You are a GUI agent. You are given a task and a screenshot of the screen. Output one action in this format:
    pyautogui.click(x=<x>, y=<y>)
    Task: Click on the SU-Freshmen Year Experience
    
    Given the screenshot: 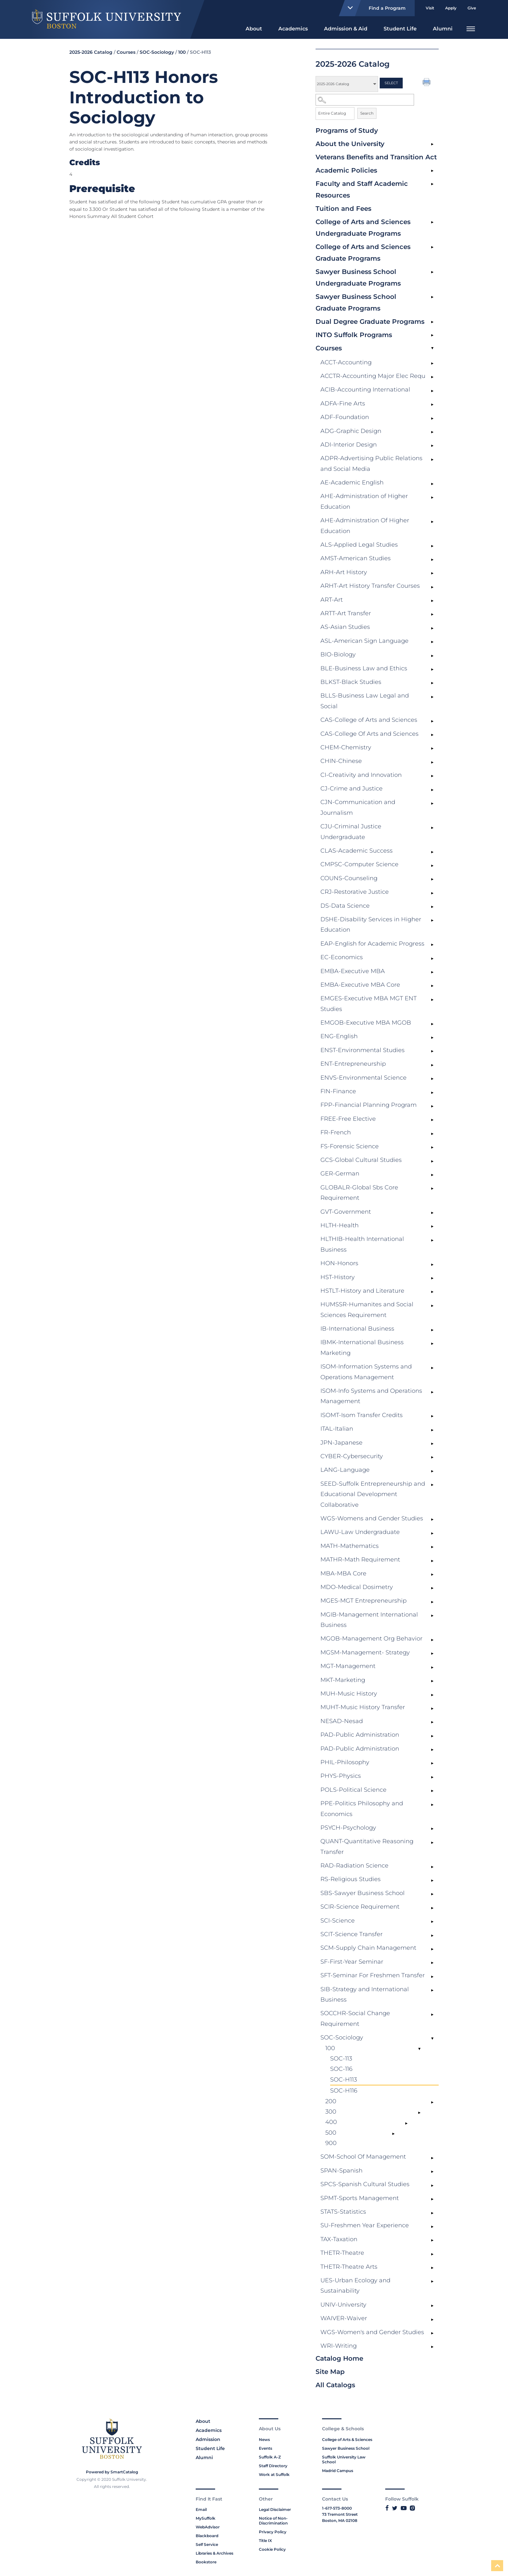 What is the action you would take?
    pyautogui.click(x=364, y=2225)
    